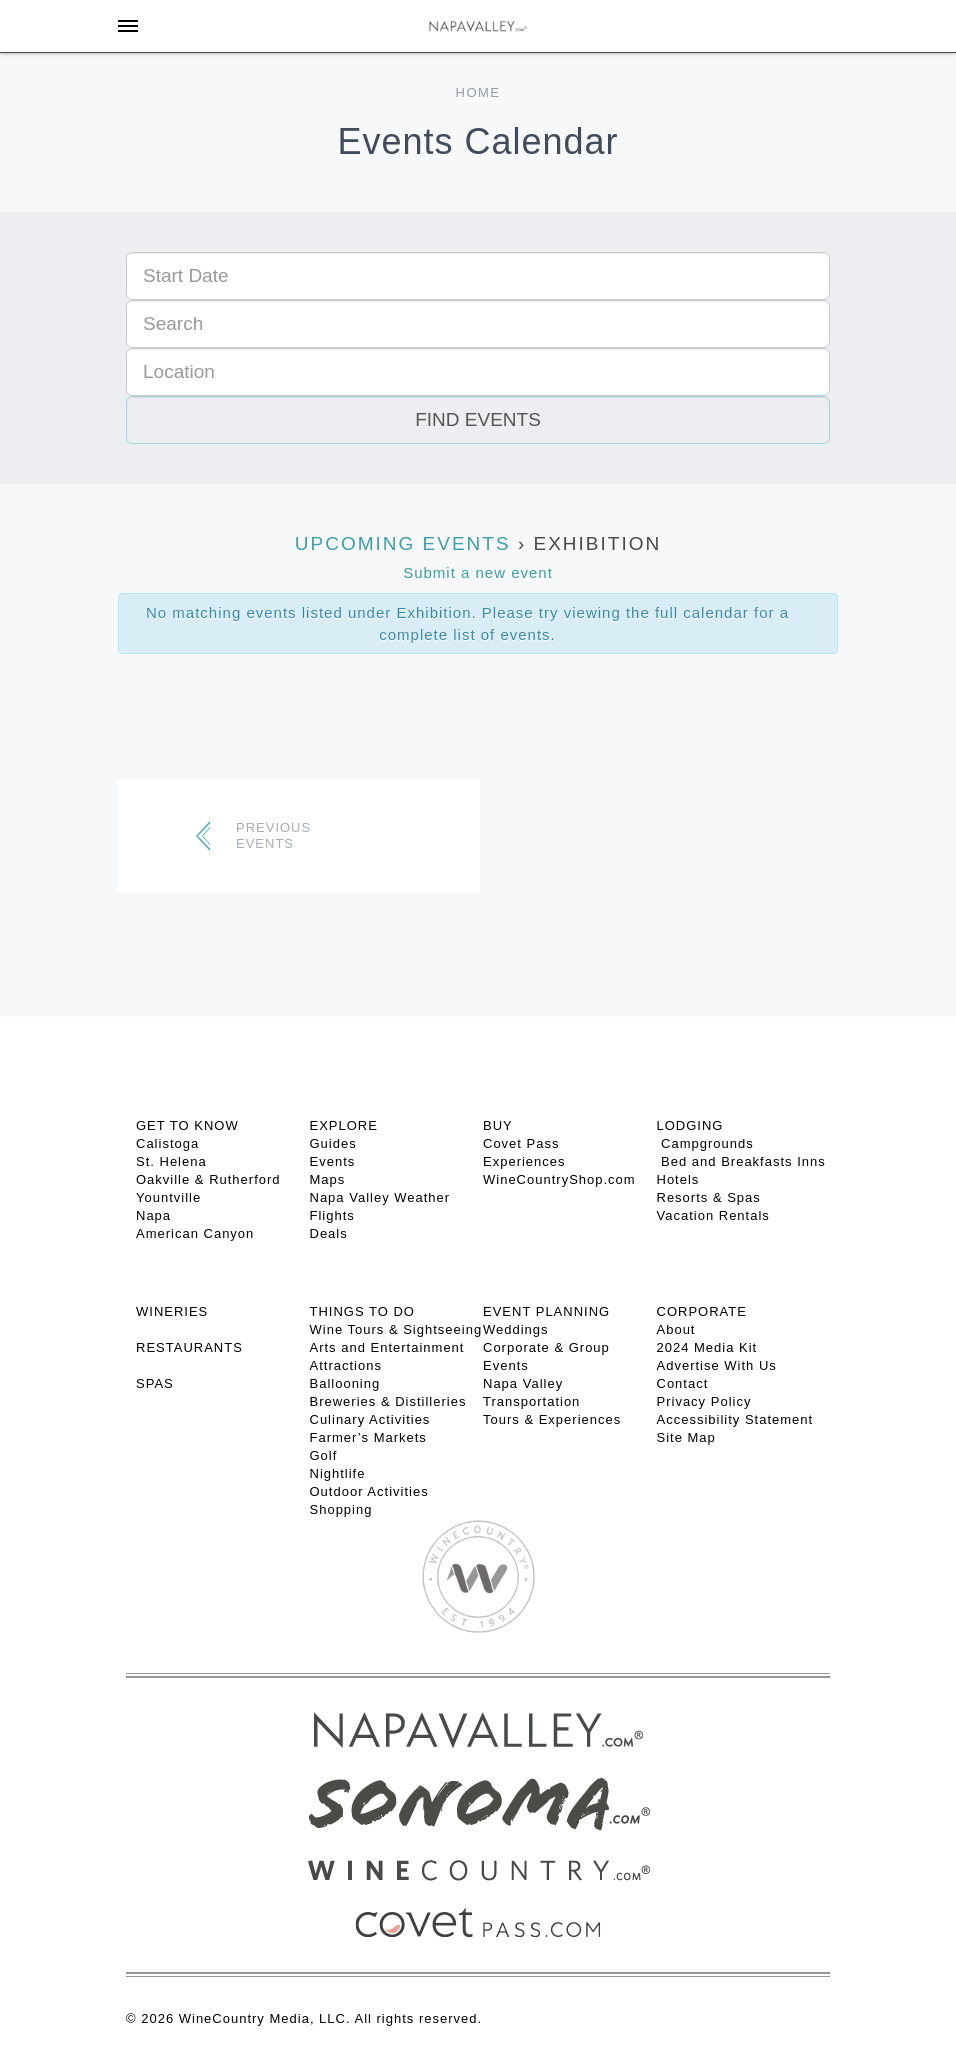  What do you see at coordinates (707, 1347) in the screenshot?
I see `2024 Media Kit` at bounding box center [707, 1347].